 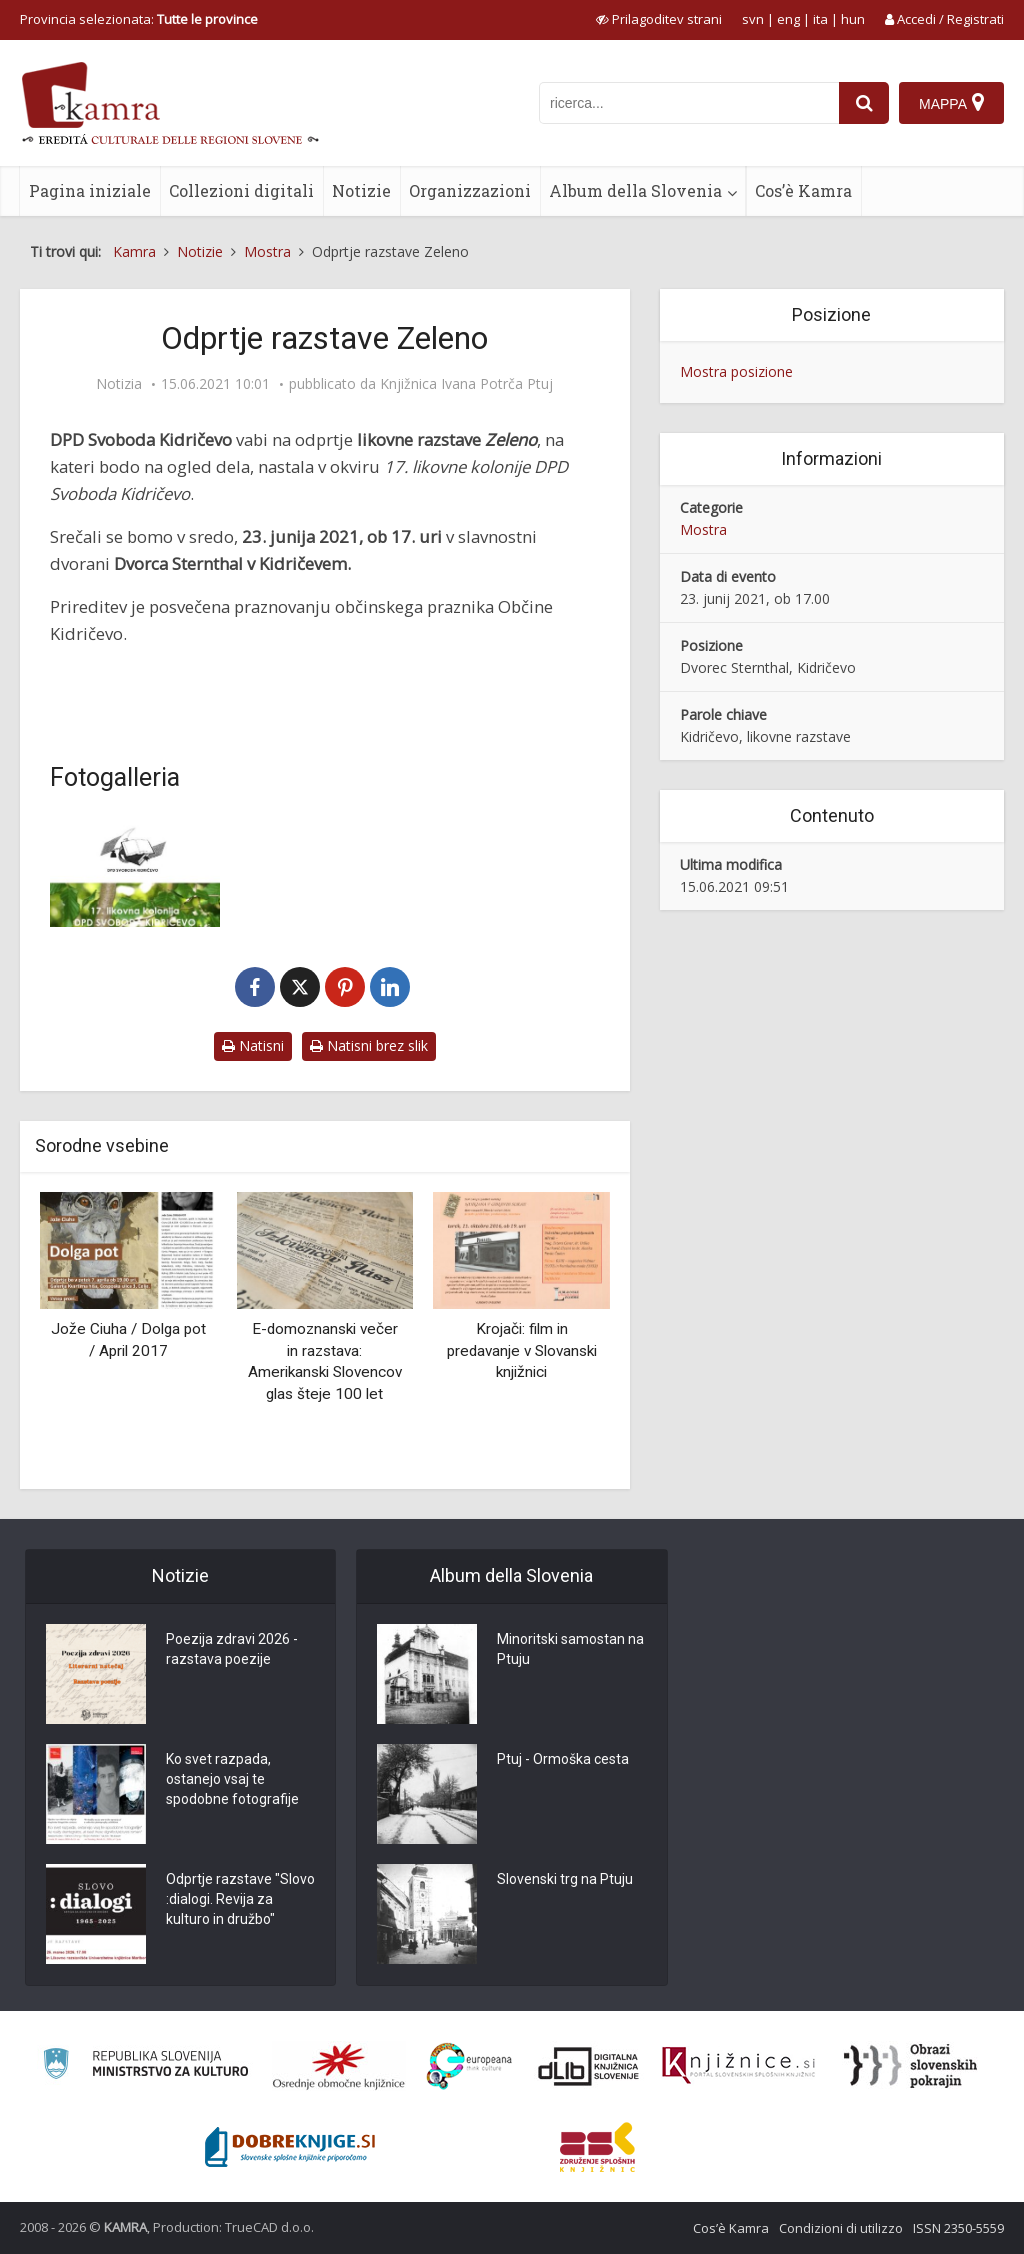 What do you see at coordinates (565, 1879) in the screenshot?
I see `Slovenski trg na Ptuju` at bounding box center [565, 1879].